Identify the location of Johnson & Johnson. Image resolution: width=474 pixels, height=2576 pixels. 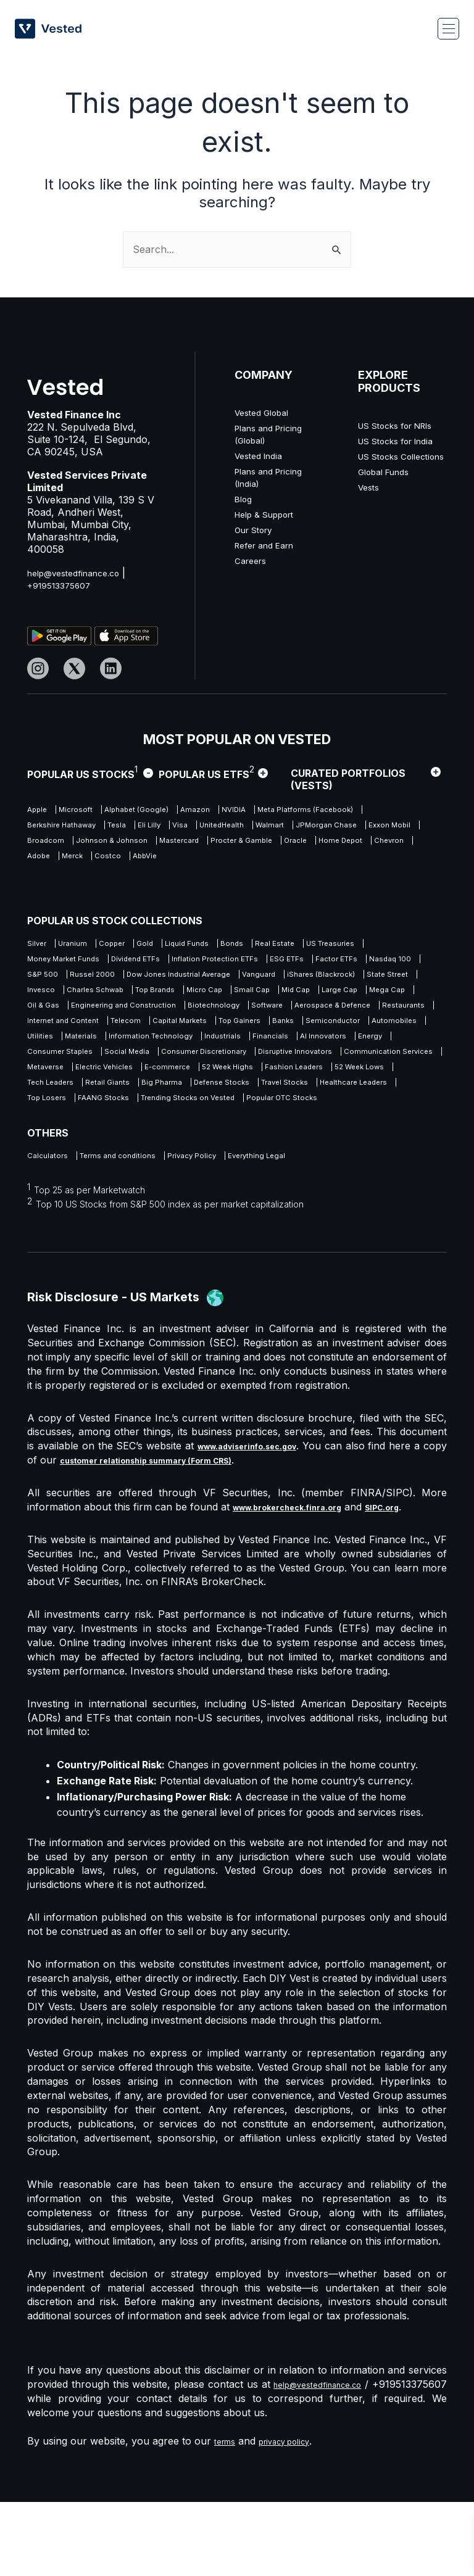
(67, 862).